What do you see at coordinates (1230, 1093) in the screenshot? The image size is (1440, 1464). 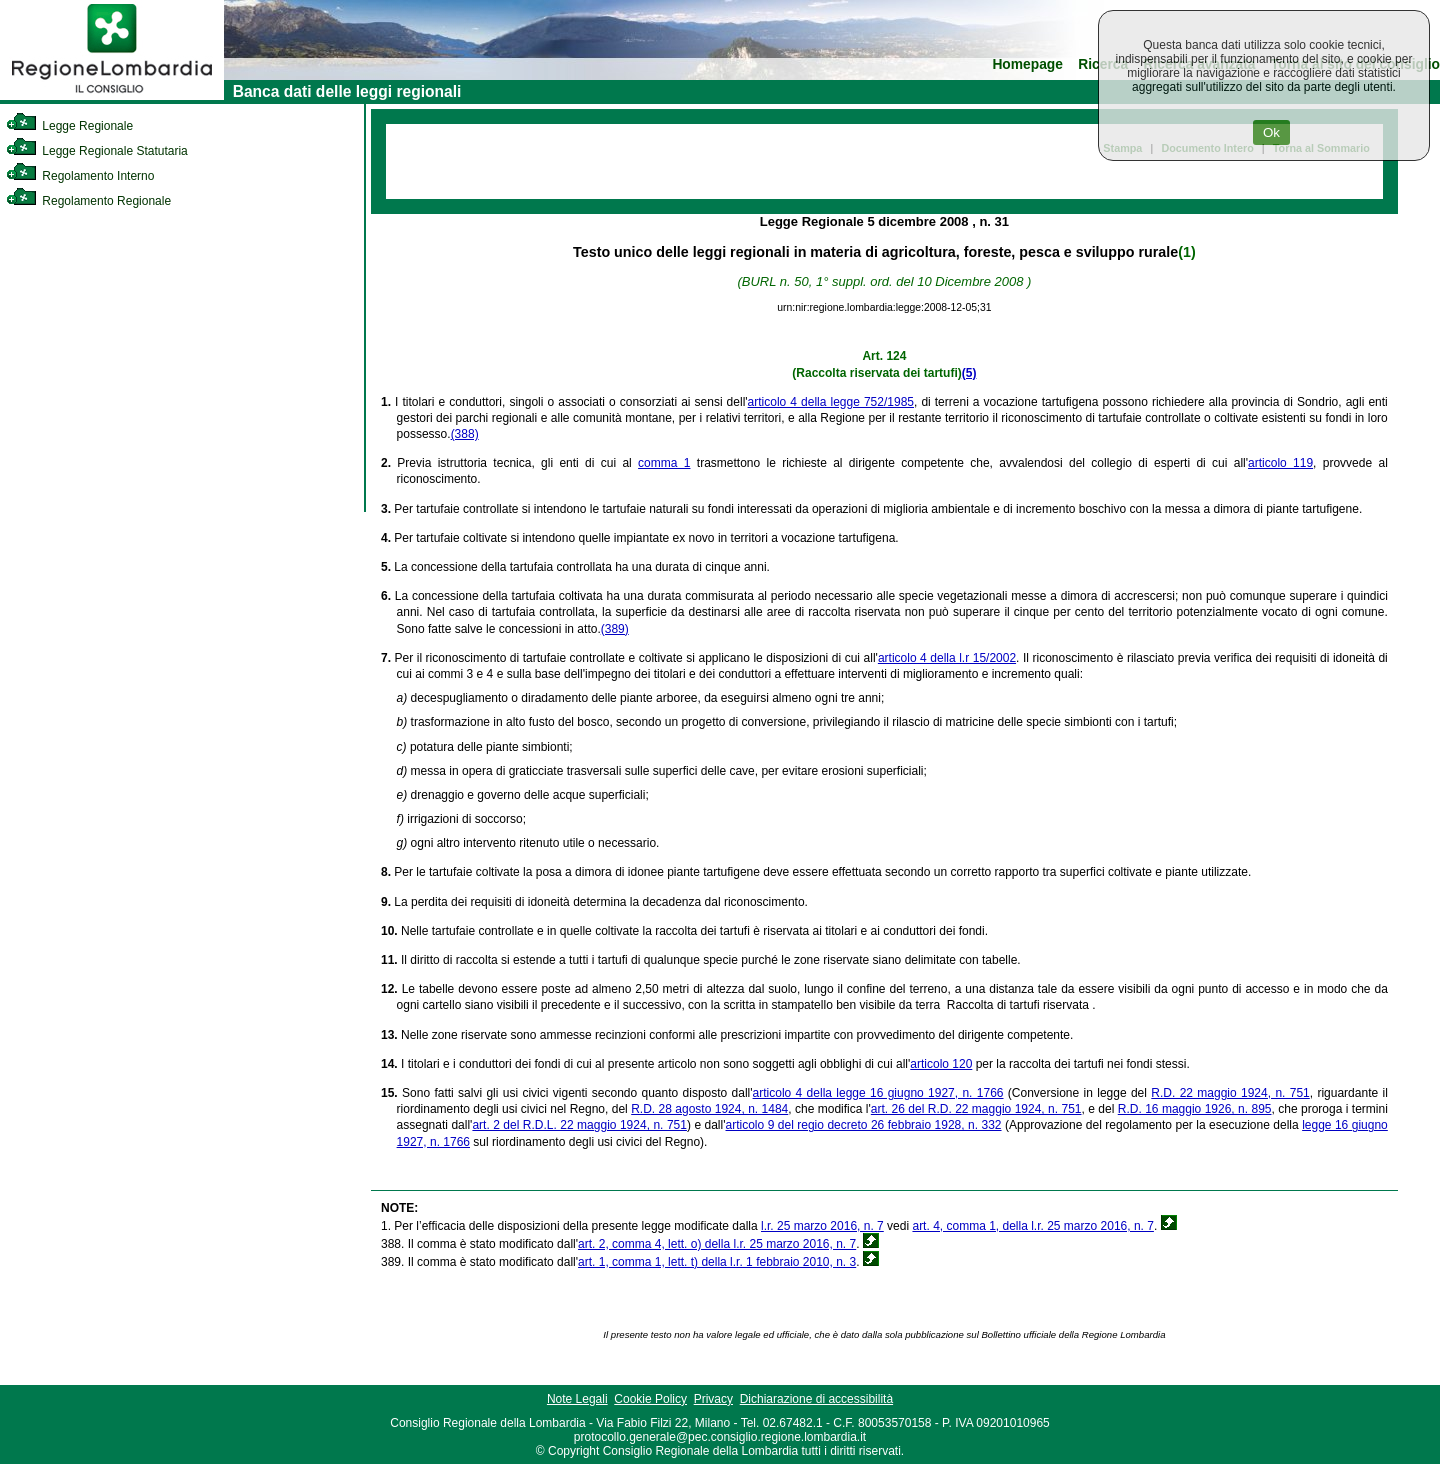 I see `R.D. 22 maggio 1924, n. 751` at bounding box center [1230, 1093].